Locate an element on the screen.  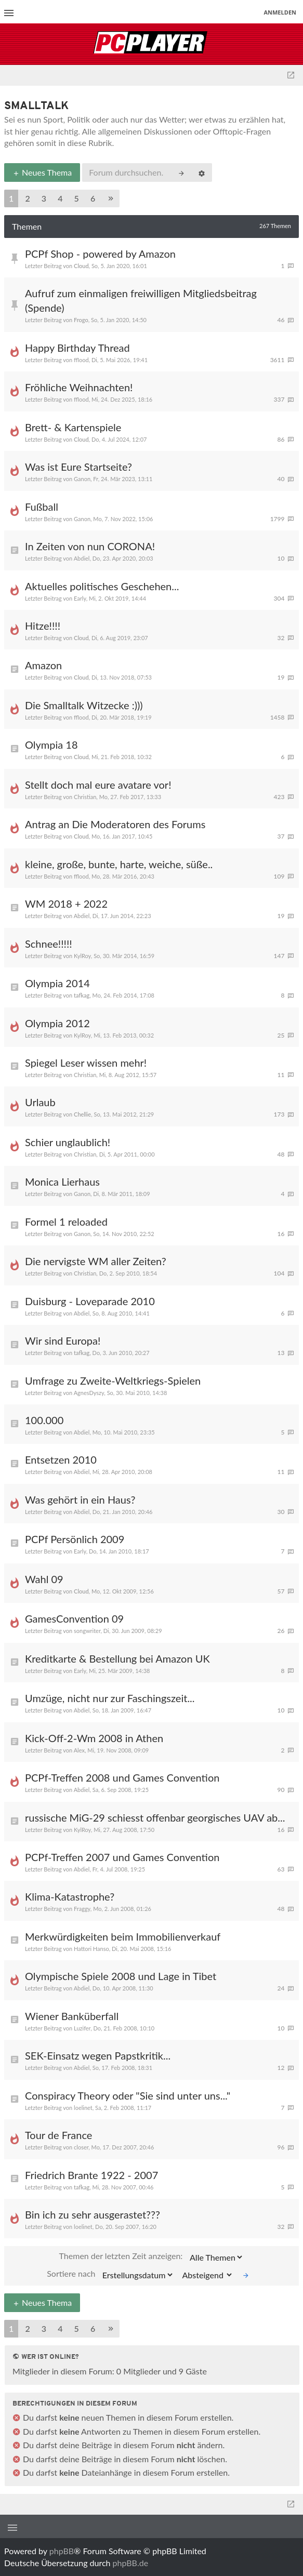
Fraggy is located at coordinates (82, 1908).